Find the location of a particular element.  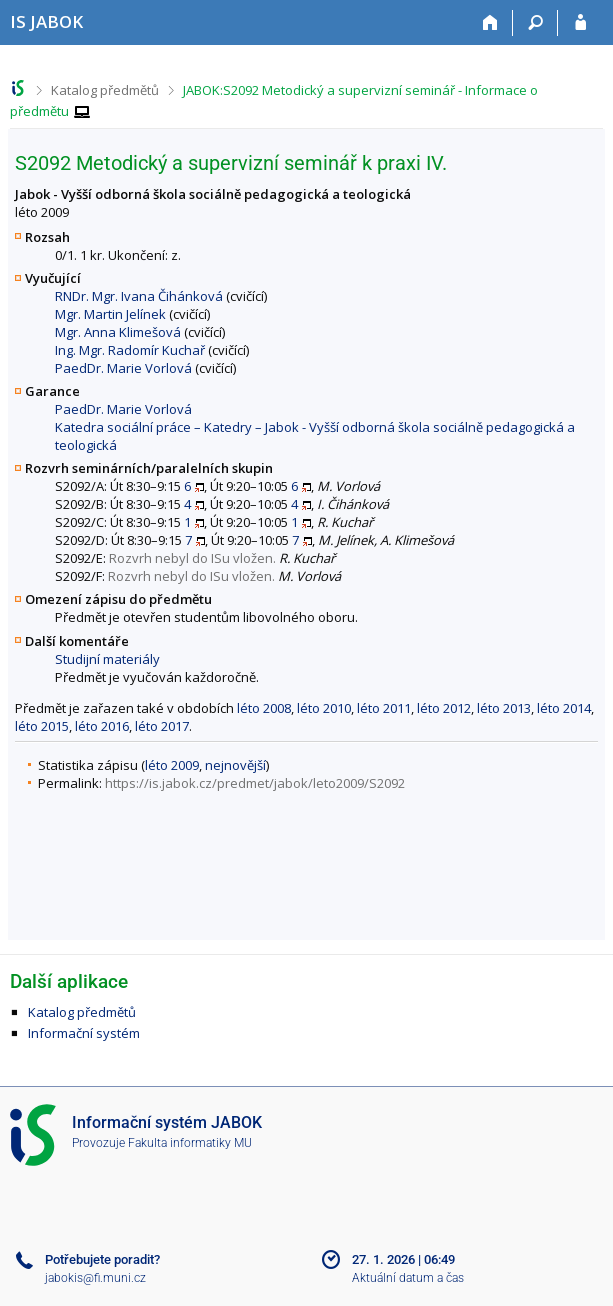

léto 2011 is located at coordinates (384, 708).